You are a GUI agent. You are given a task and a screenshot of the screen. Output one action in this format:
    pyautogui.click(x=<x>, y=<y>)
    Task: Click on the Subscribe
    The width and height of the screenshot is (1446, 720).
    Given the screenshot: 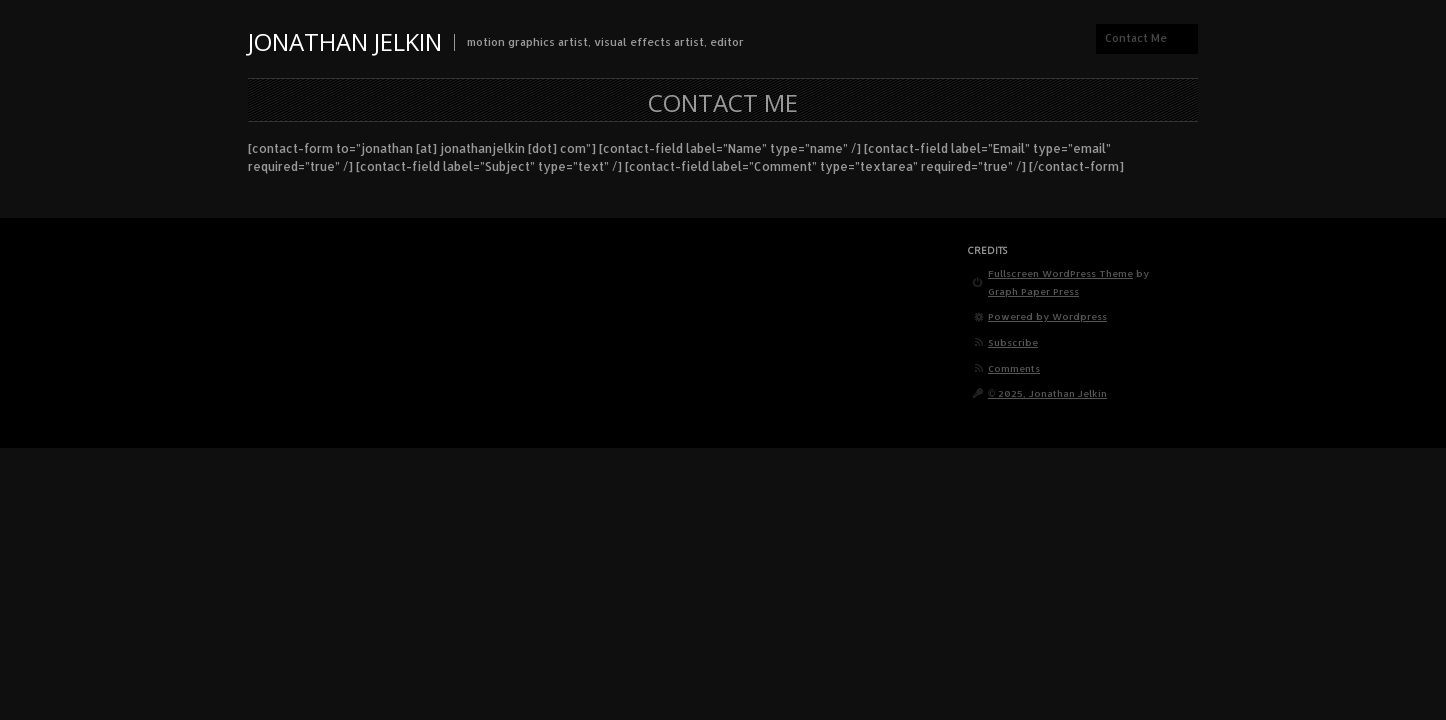 What is the action you would take?
    pyautogui.click(x=1013, y=342)
    